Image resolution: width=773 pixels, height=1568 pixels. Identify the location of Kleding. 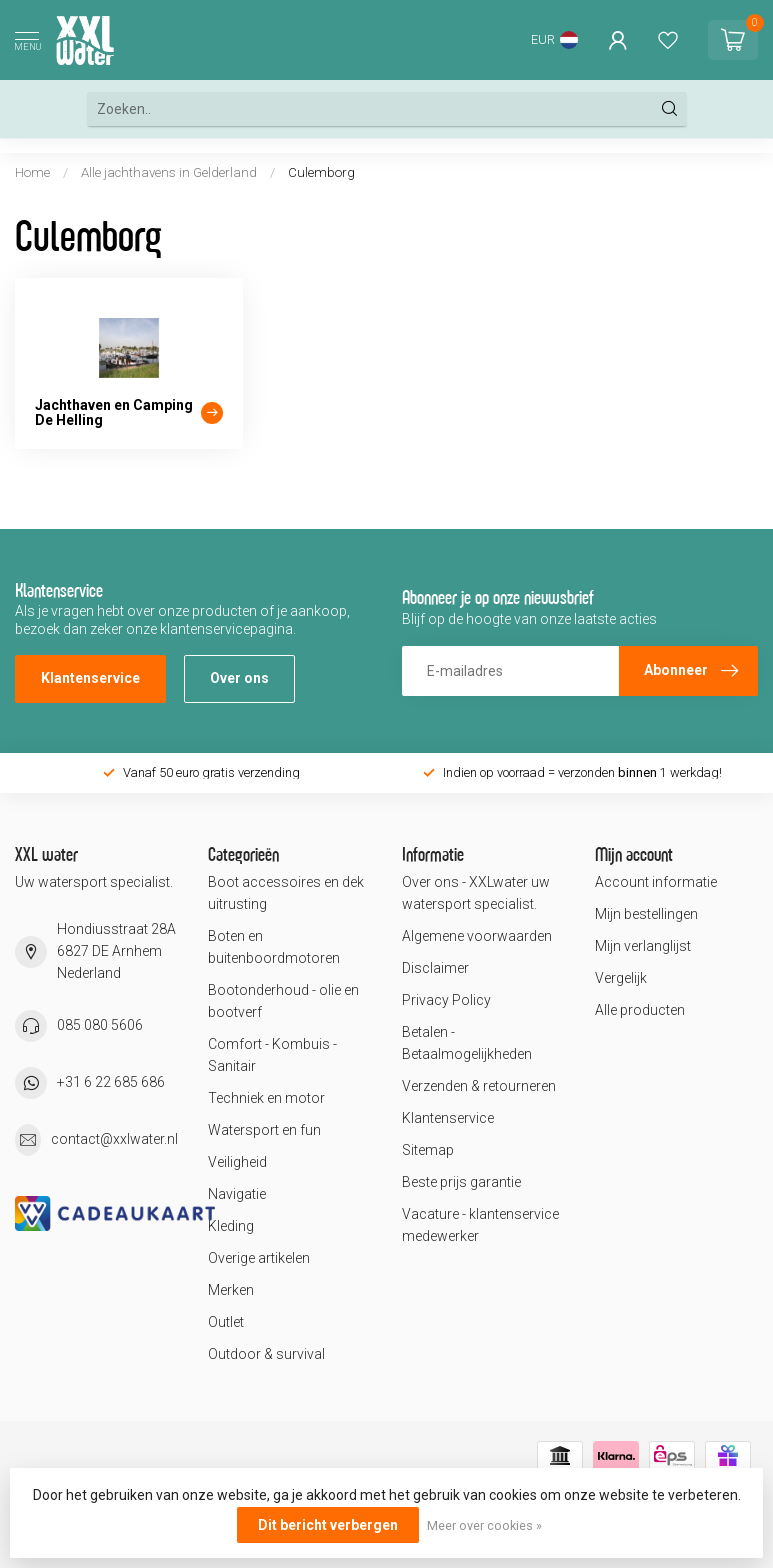
(231, 1226).